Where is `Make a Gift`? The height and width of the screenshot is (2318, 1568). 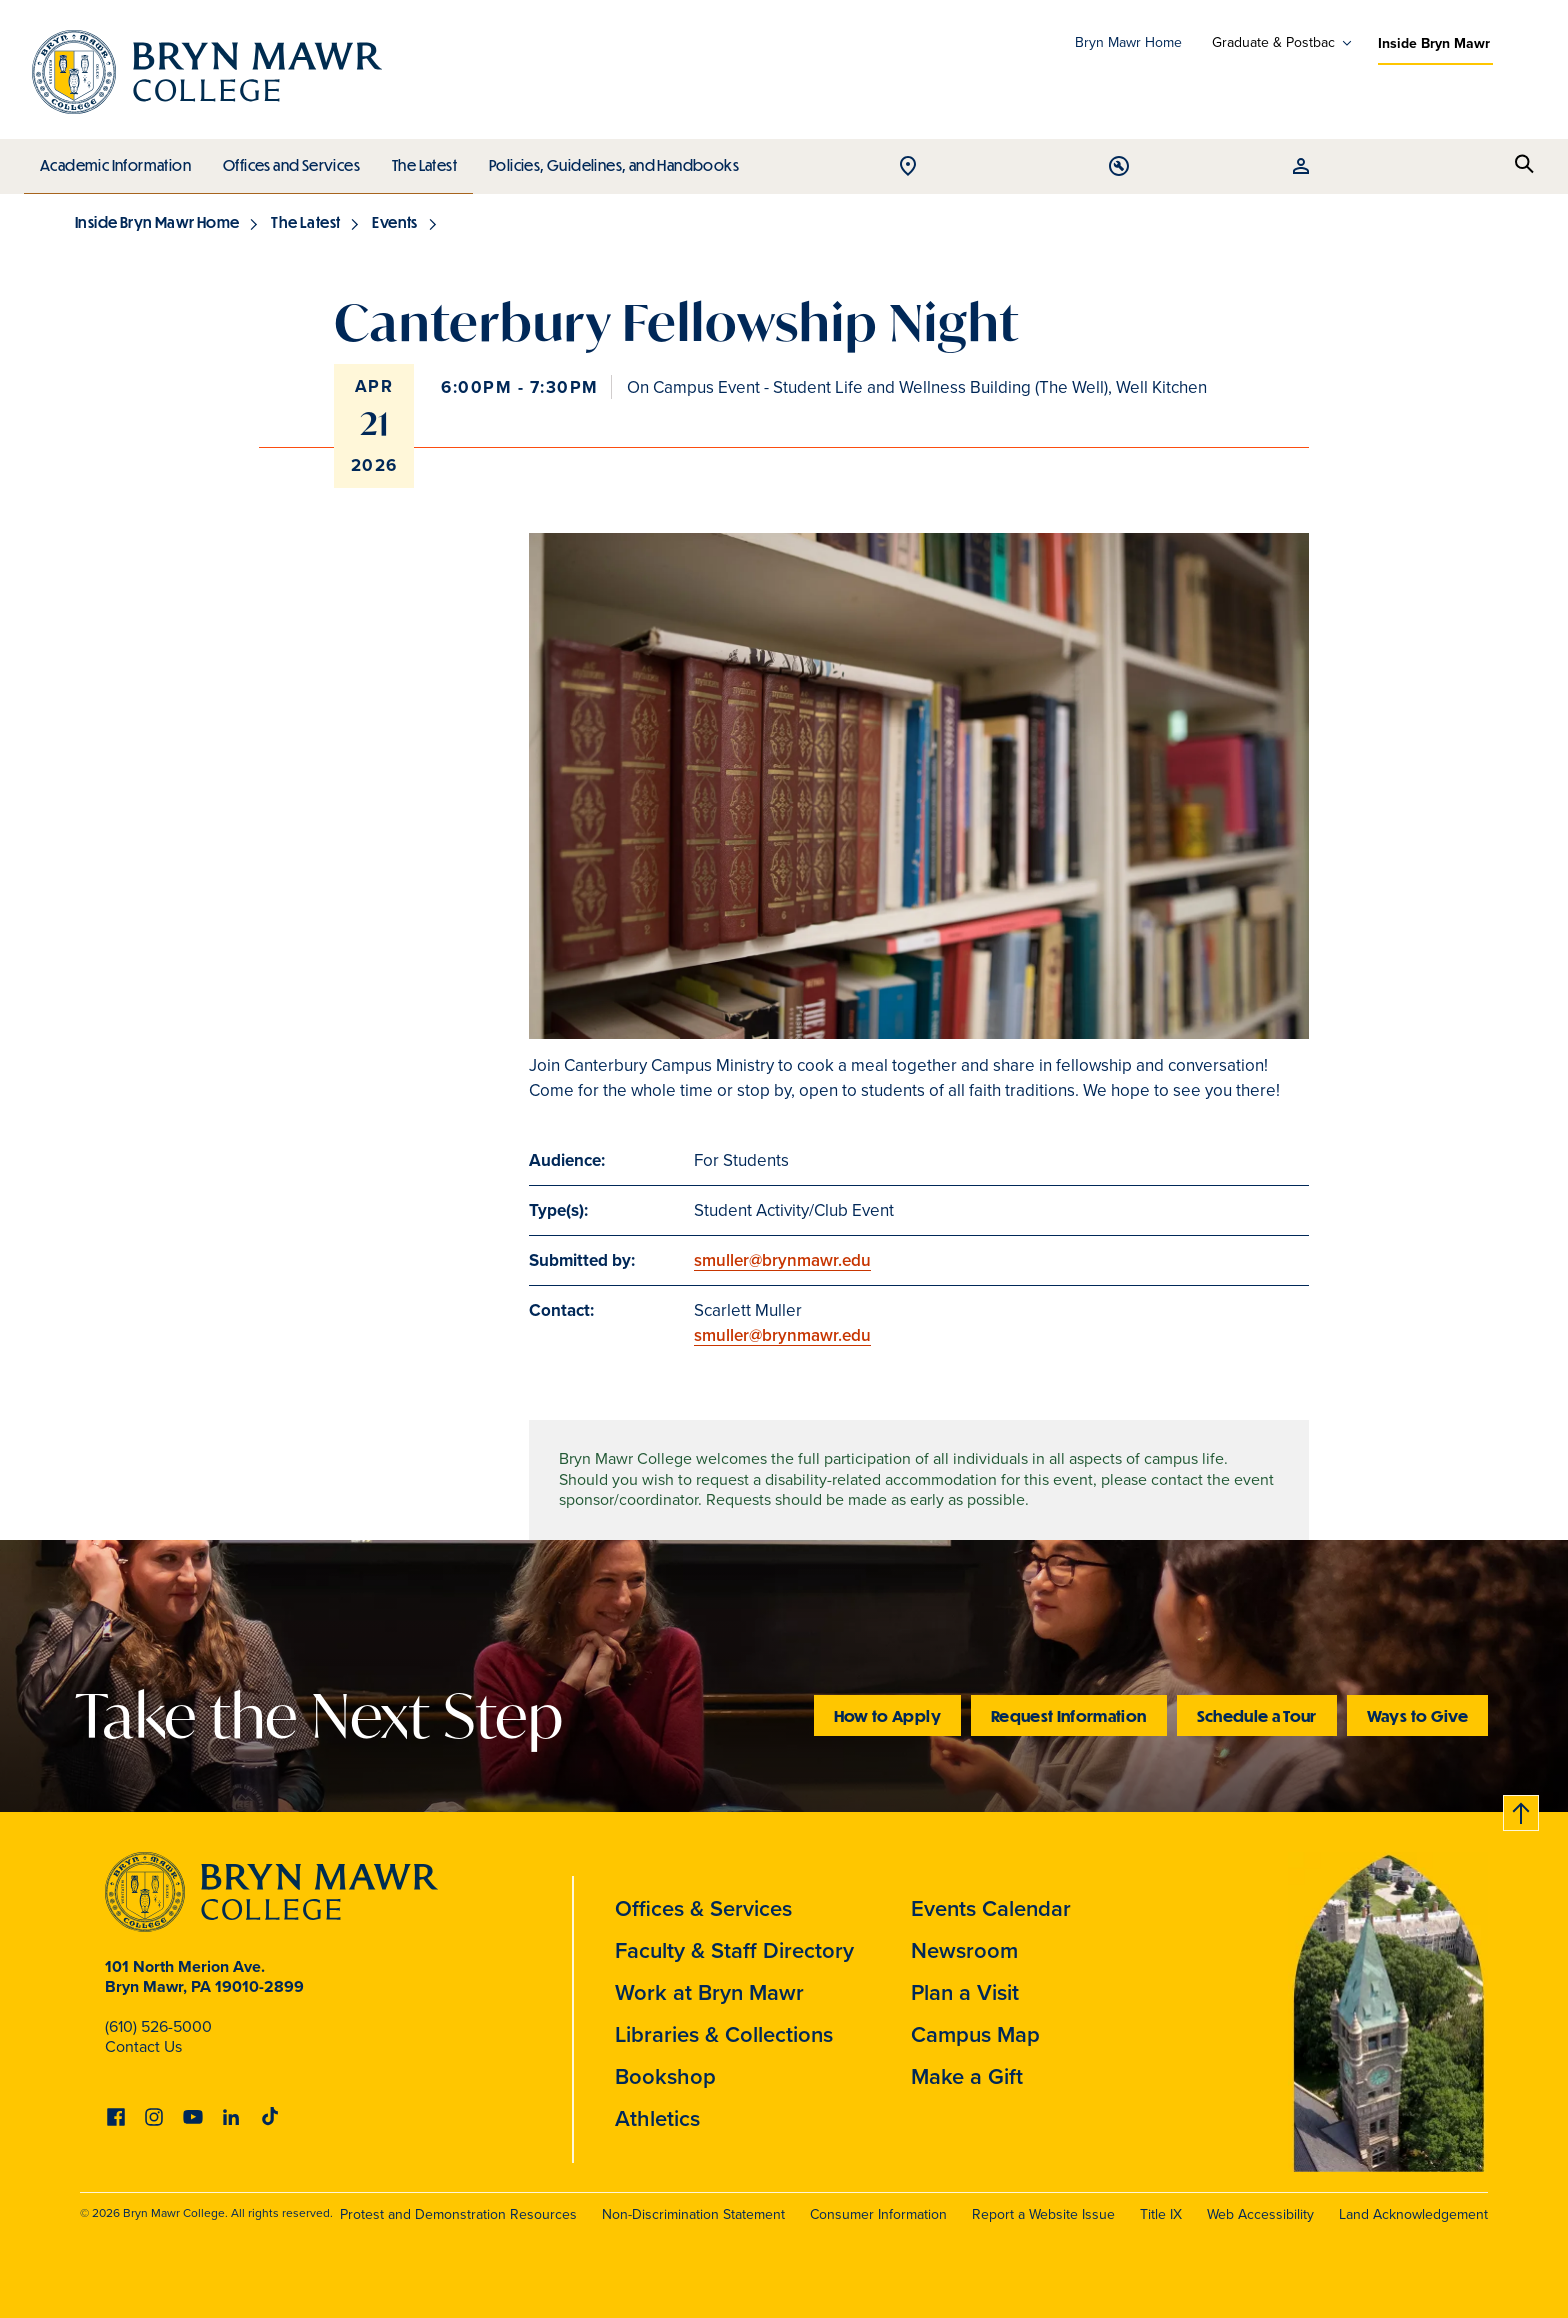
Make a Gift is located at coordinates (967, 2076).